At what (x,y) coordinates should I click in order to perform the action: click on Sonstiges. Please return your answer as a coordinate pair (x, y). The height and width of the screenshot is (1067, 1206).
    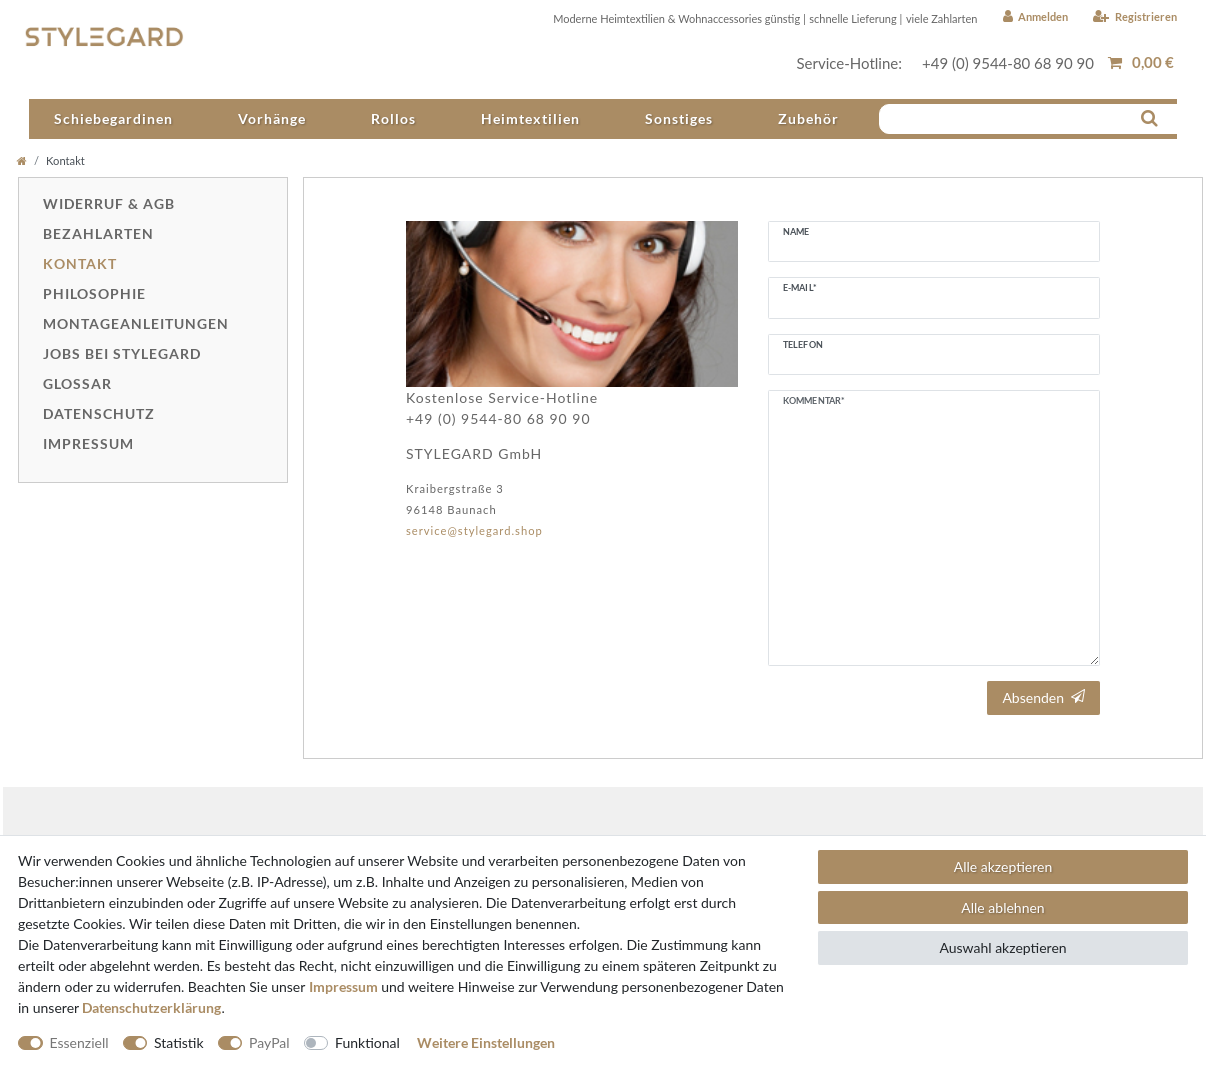
    Looking at the image, I should click on (679, 118).